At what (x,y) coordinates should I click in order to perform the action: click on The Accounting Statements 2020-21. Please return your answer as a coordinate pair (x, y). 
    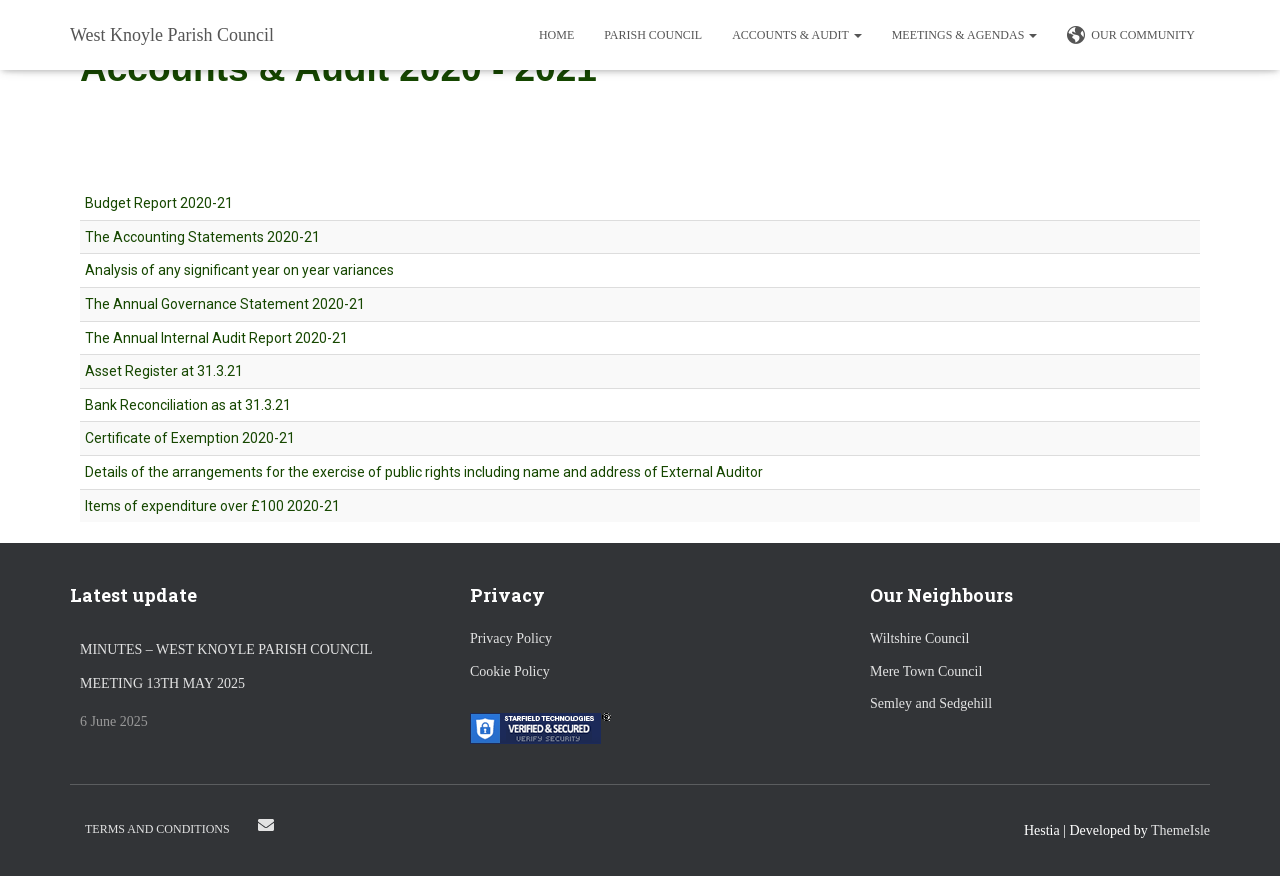
    Looking at the image, I should click on (202, 237).